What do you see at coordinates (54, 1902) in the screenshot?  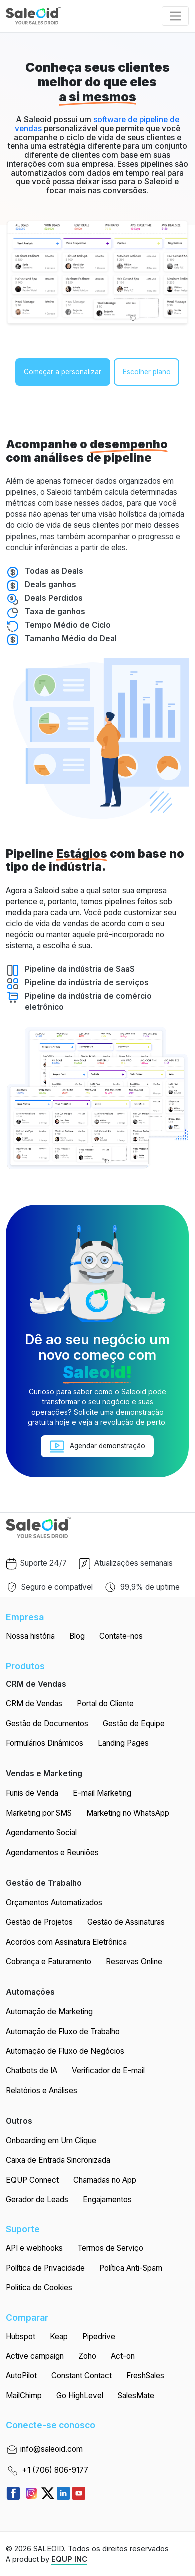 I see `Orçamentos Automatizados` at bounding box center [54, 1902].